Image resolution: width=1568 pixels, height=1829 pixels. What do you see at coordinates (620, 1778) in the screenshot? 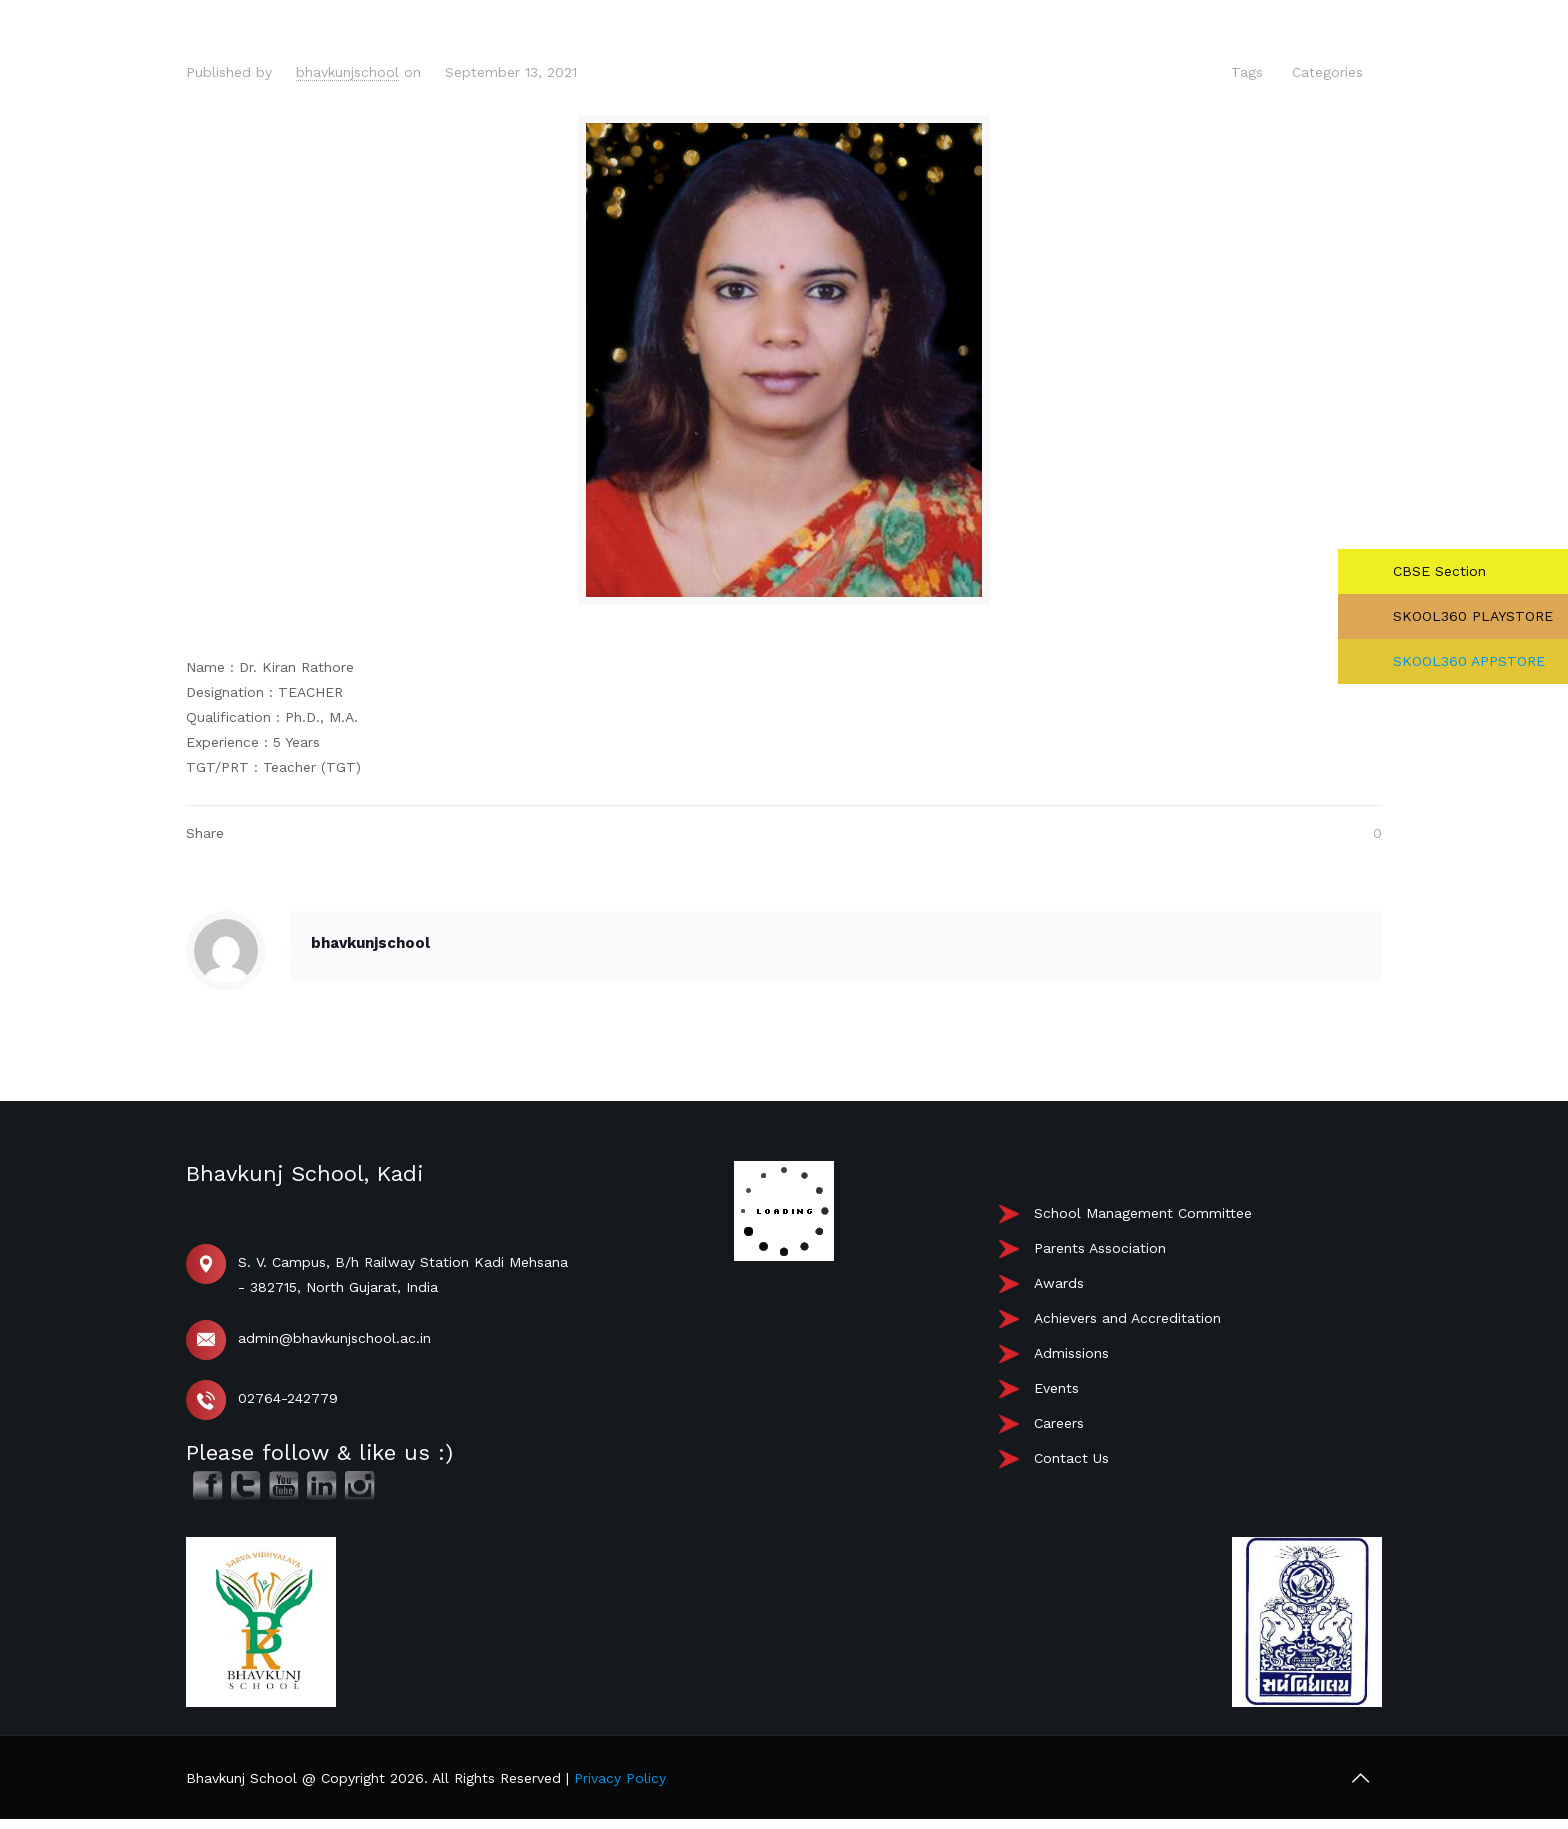
I see `Privacy Policy` at bounding box center [620, 1778].